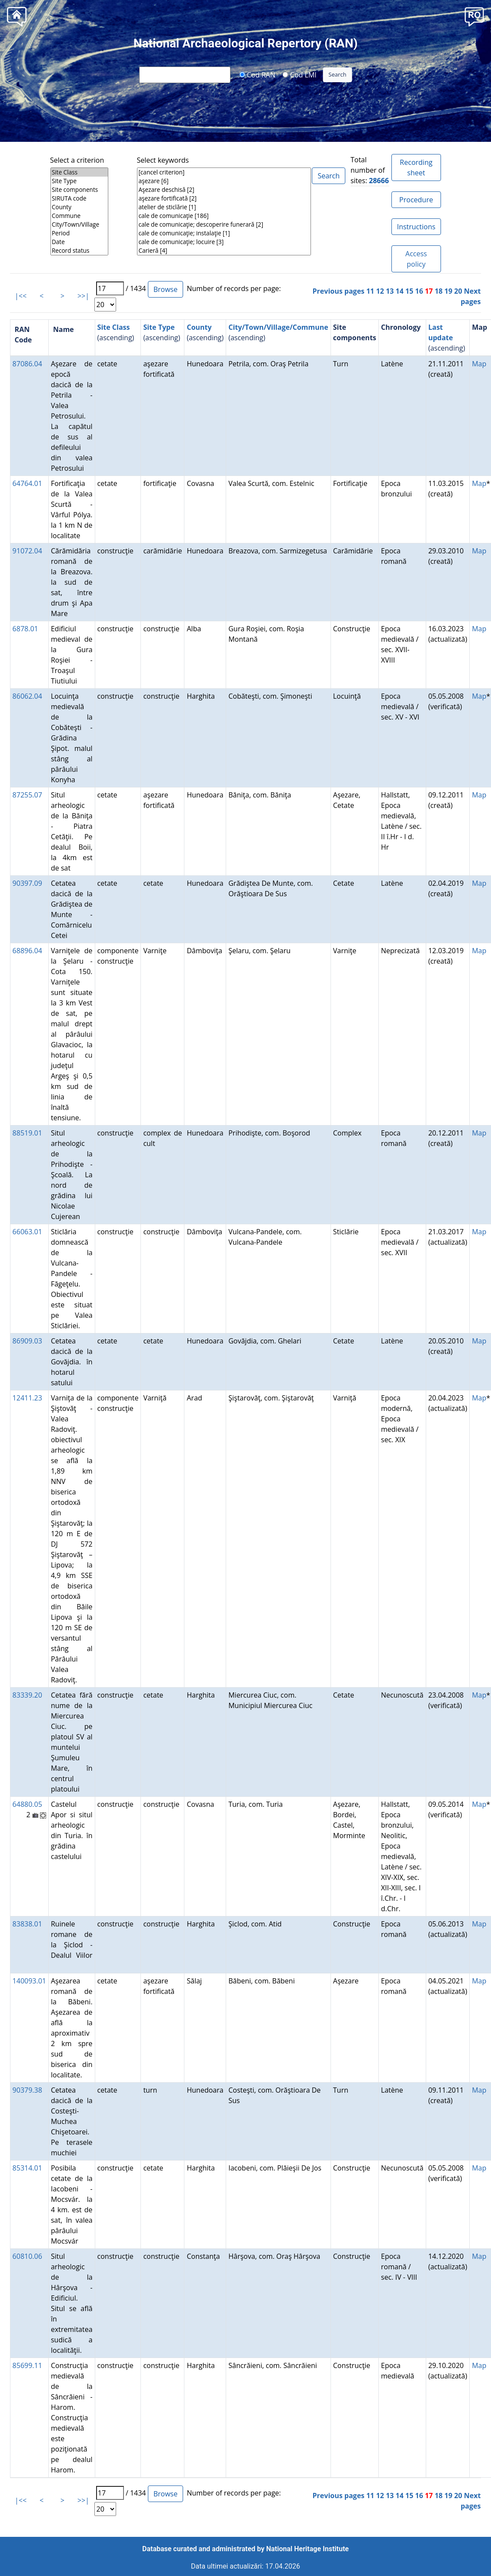 This screenshot has height=2576, width=491. What do you see at coordinates (224, 207) in the screenshot?
I see `atelier de sticlărie [1]` at bounding box center [224, 207].